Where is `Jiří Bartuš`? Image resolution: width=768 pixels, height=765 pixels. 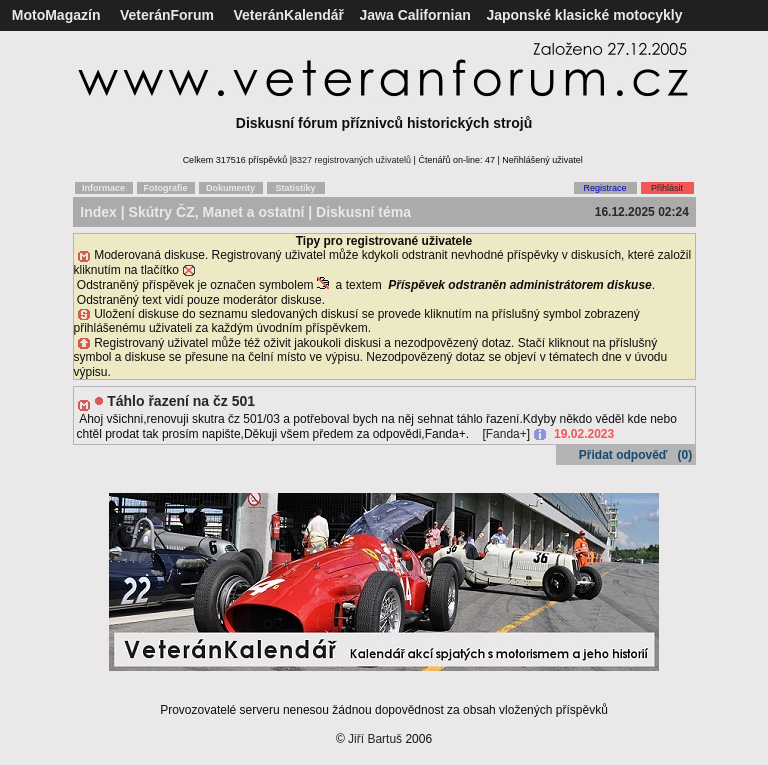 Jiří Bartuš is located at coordinates (375, 739).